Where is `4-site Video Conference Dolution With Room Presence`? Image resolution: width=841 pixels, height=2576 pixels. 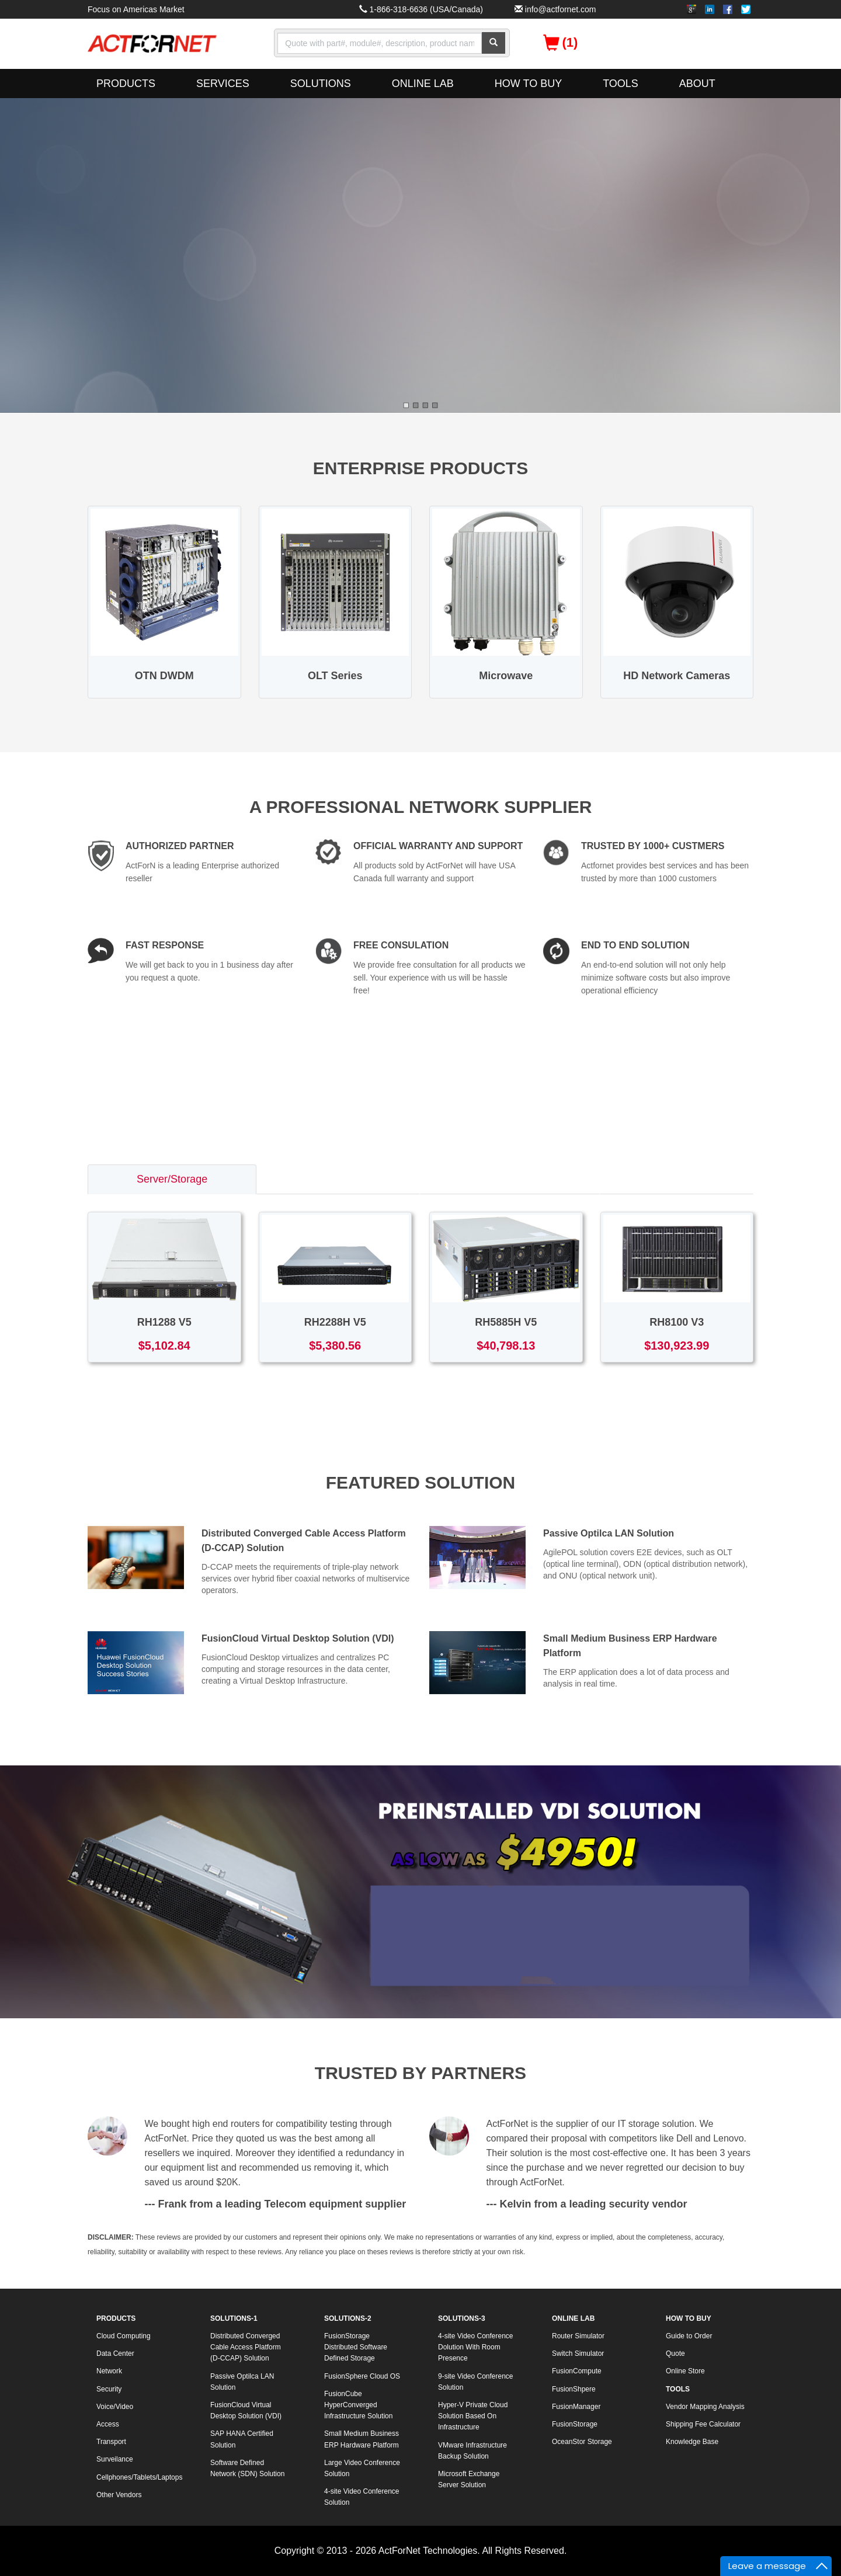
4-site Video Conference Dolution With Room Presence is located at coordinates (475, 2347).